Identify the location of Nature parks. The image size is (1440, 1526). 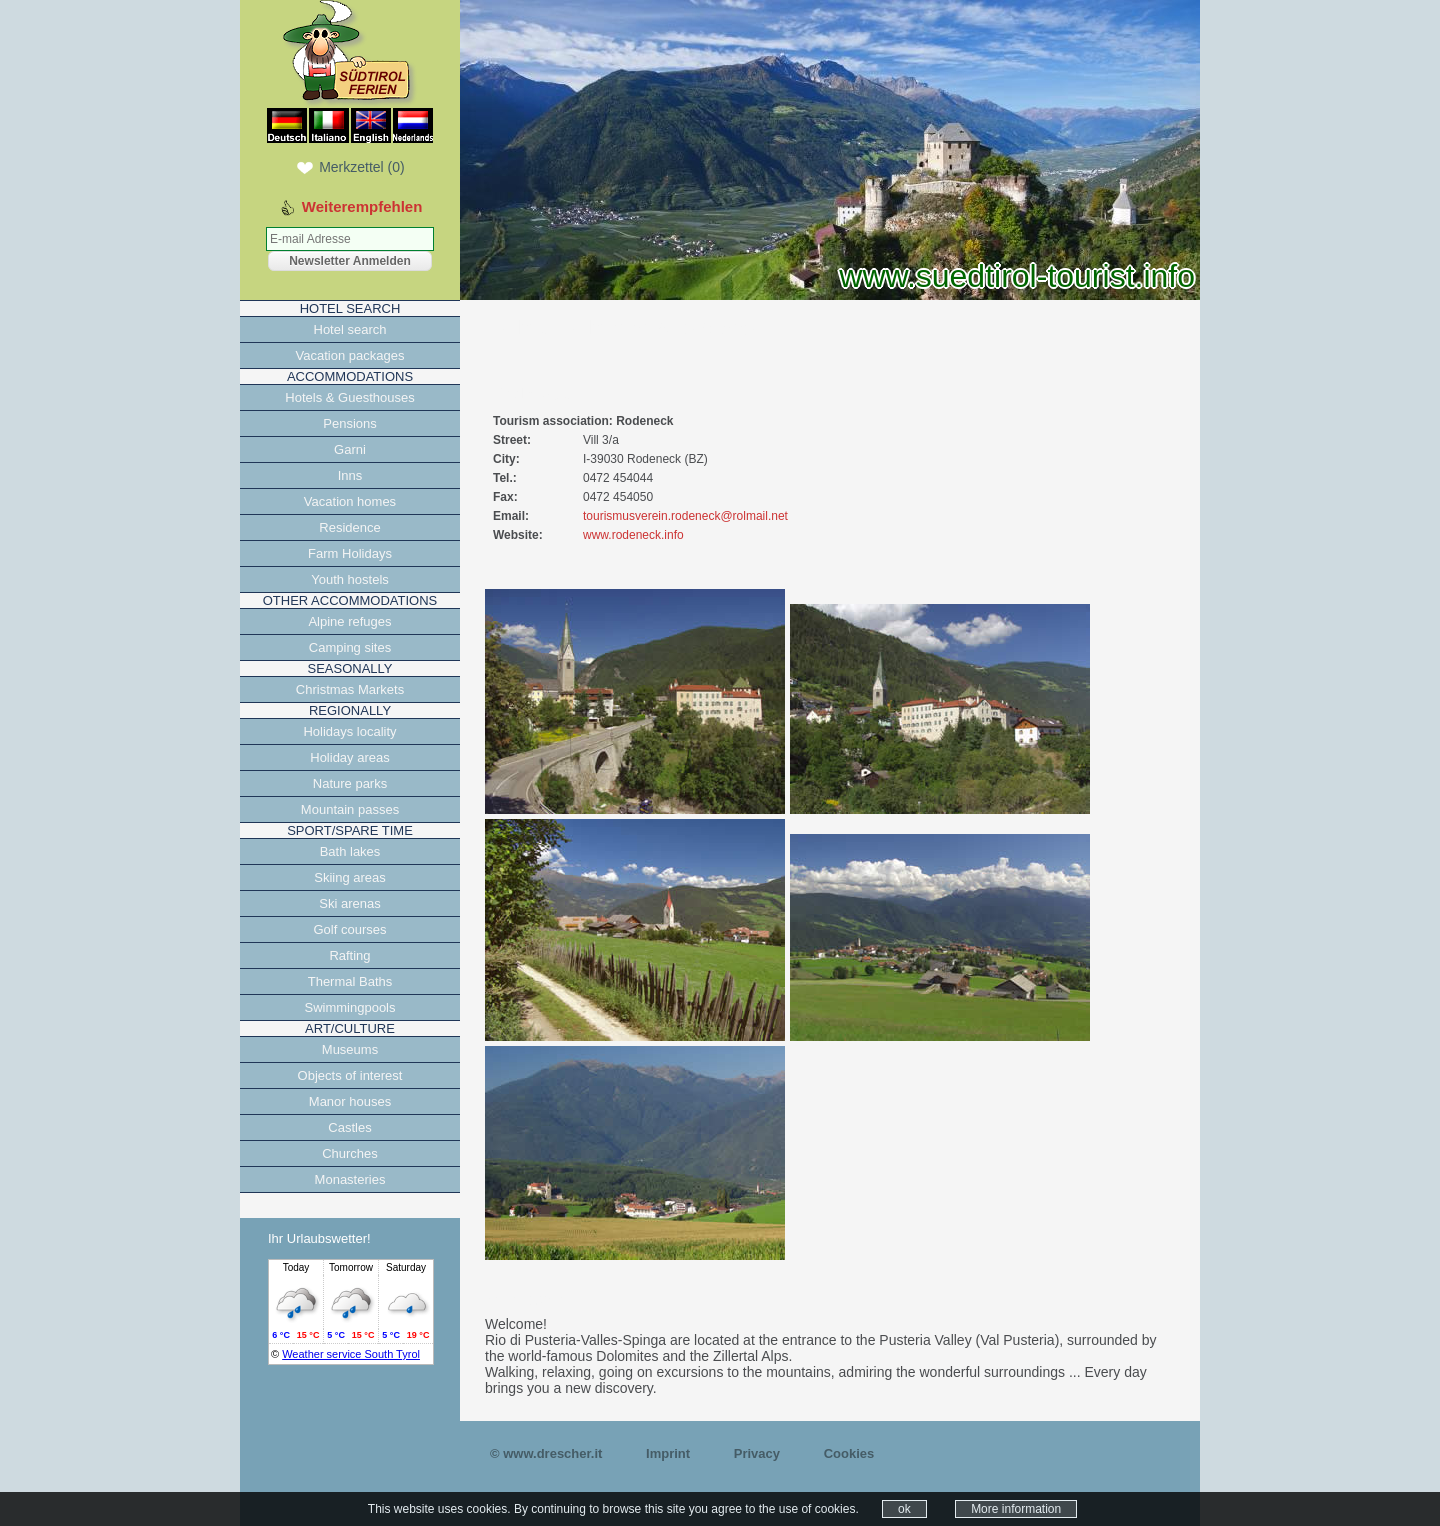
(350, 783).